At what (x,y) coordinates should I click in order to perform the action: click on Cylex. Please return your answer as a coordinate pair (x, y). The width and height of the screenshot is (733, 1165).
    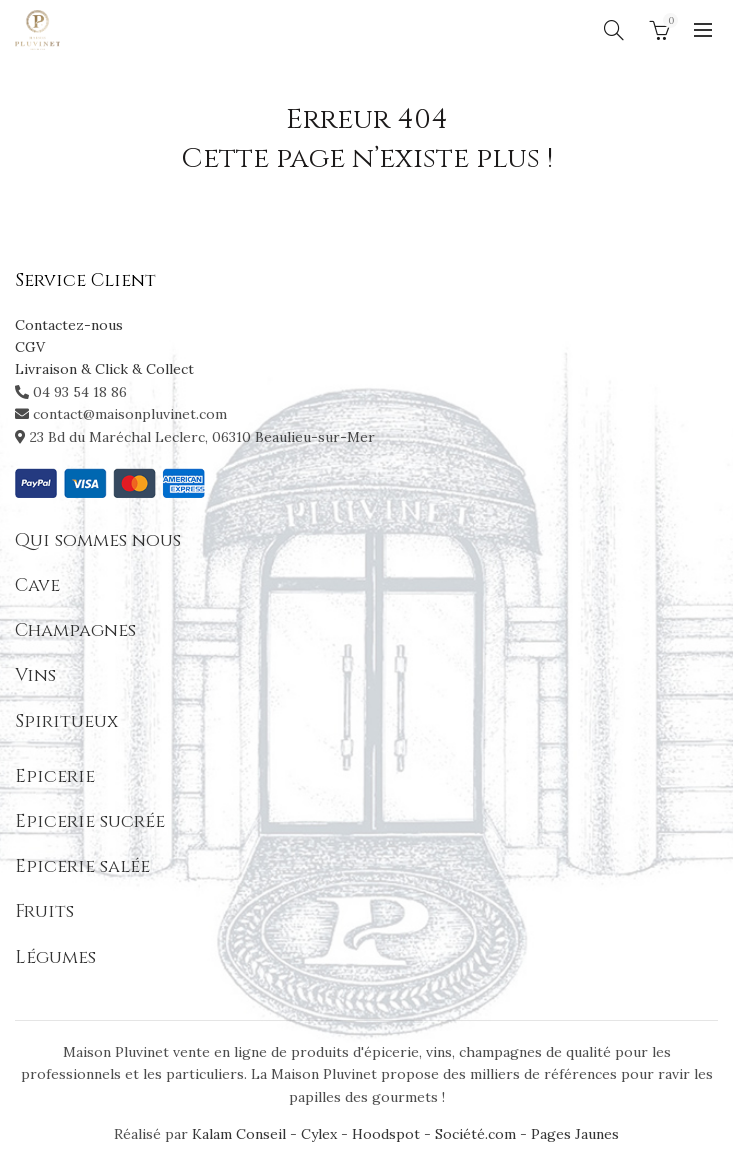
    Looking at the image, I should click on (319, 1134).